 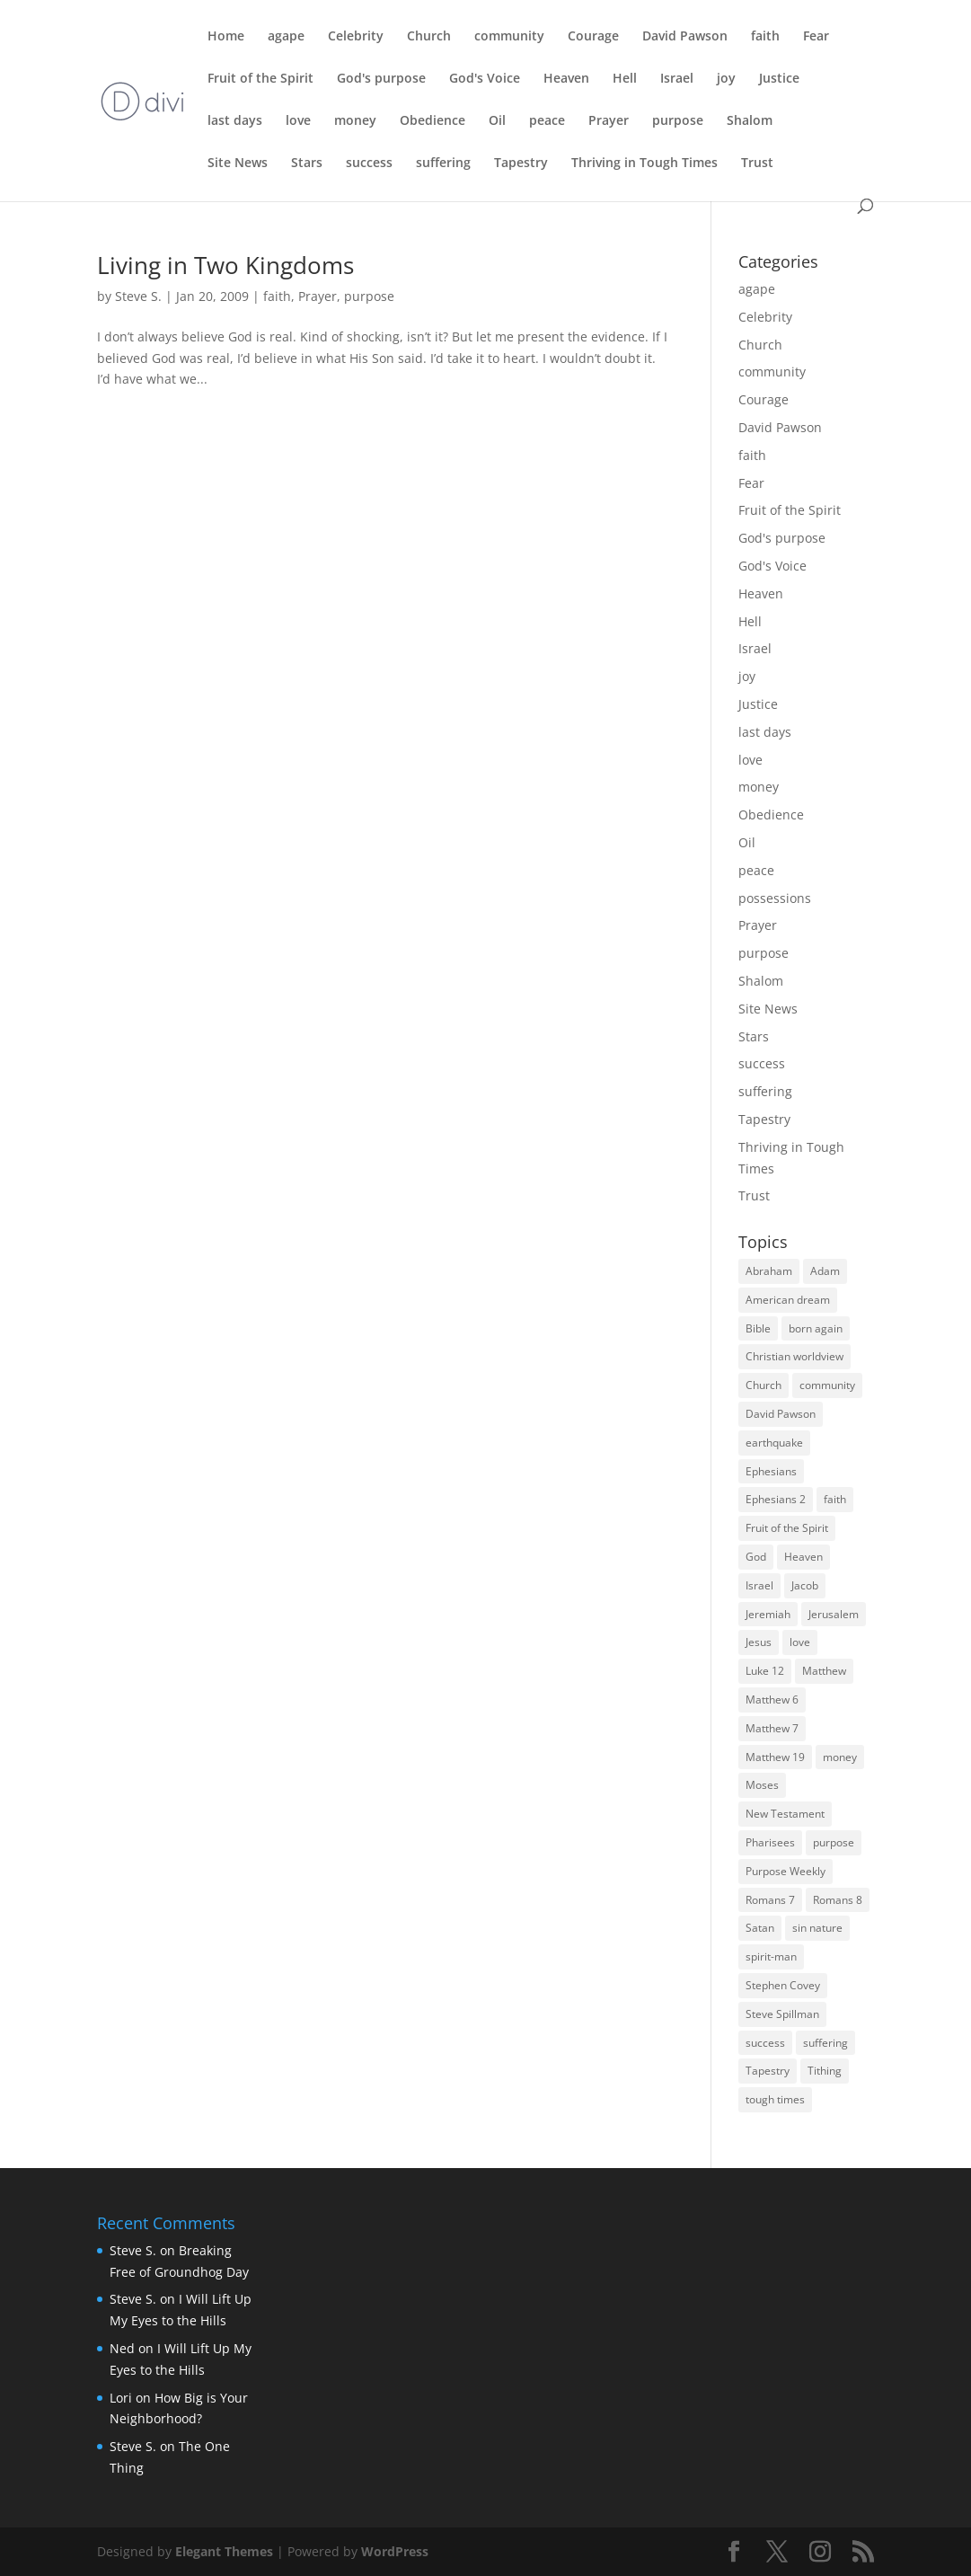 I want to click on Oil, so click(x=497, y=121).